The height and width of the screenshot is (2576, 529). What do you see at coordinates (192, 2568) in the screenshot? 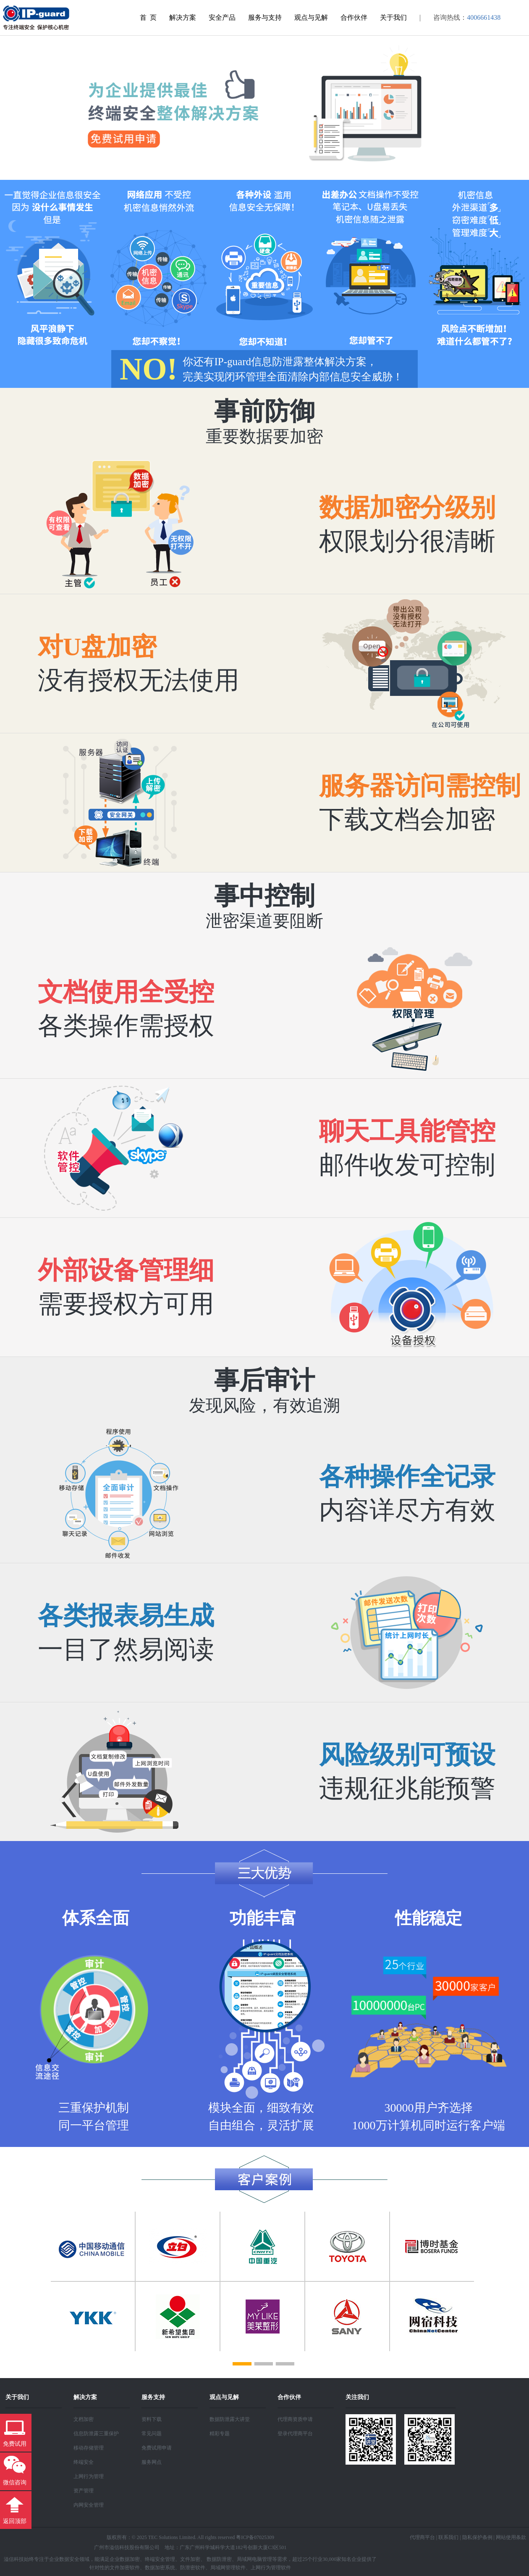
I see `防泄密软件` at bounding box center [192, 2568].